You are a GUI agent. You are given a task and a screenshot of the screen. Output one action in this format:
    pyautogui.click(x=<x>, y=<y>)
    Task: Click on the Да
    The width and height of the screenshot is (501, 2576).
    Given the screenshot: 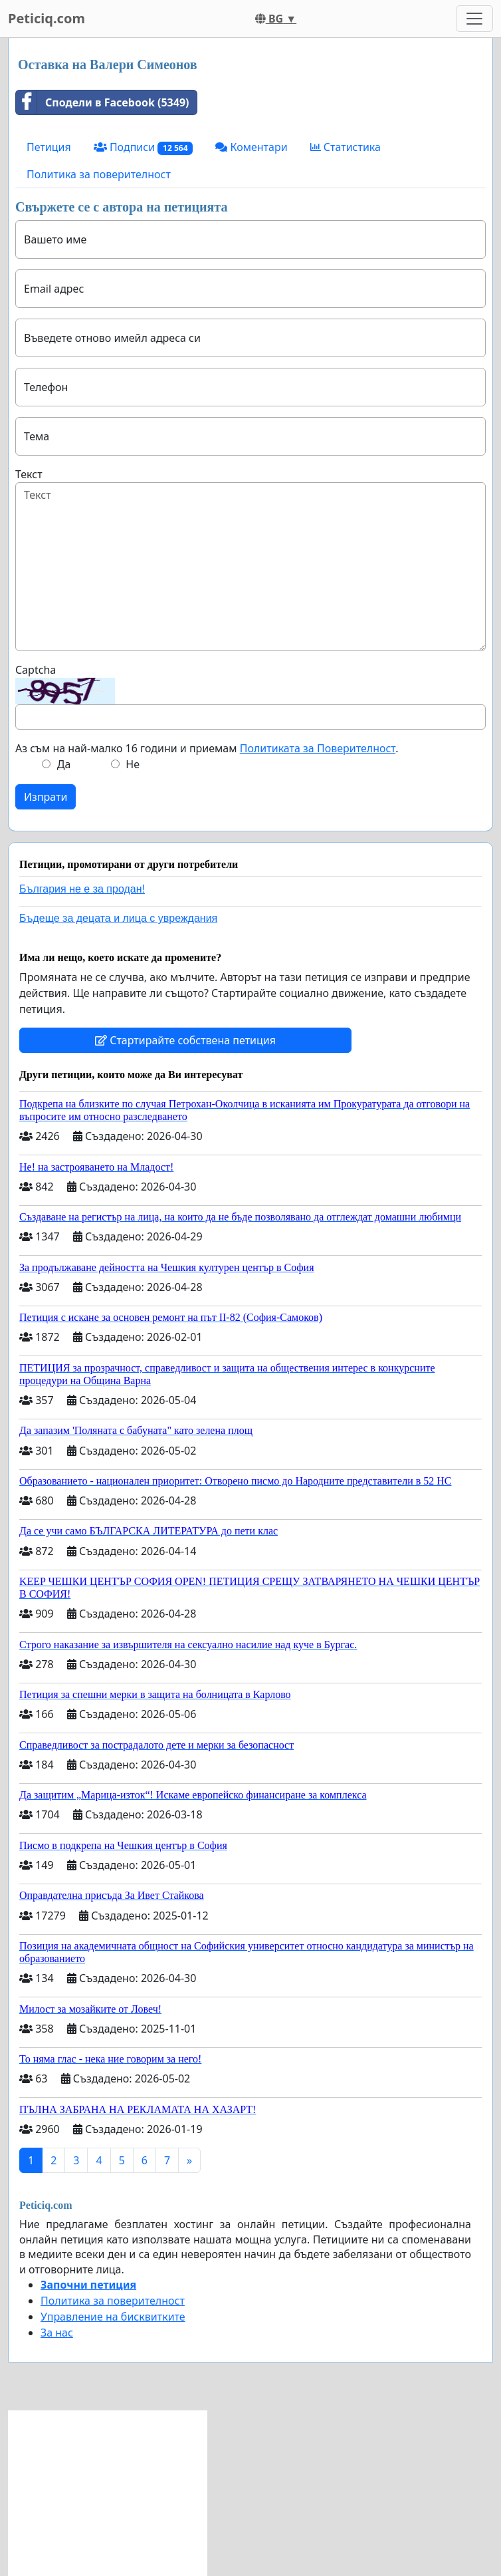 What is the action you would take?
    pyautogui.click(x=64, y=764)
    